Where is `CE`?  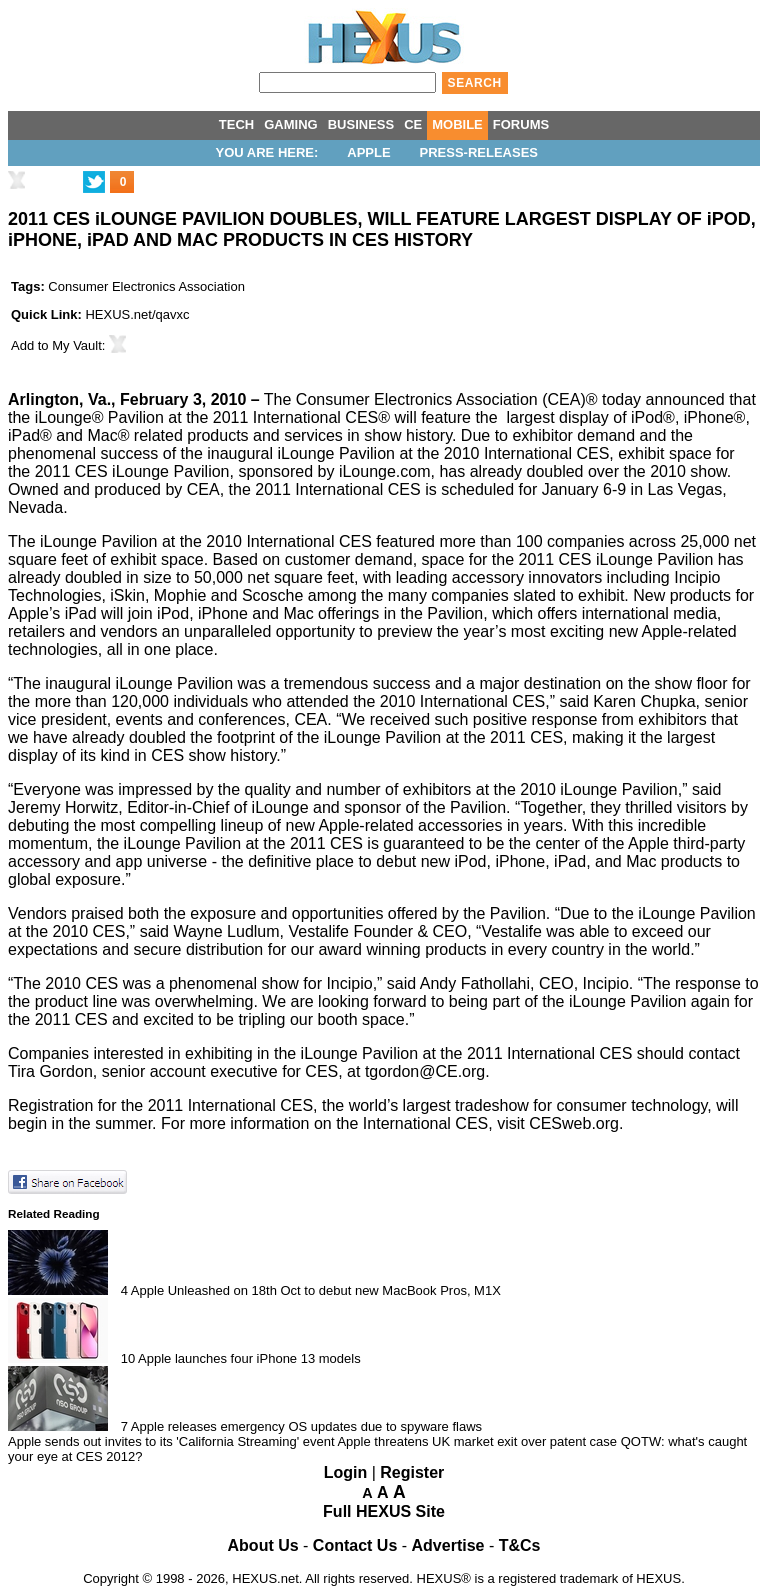
CE is located at coordinates (413, 124).